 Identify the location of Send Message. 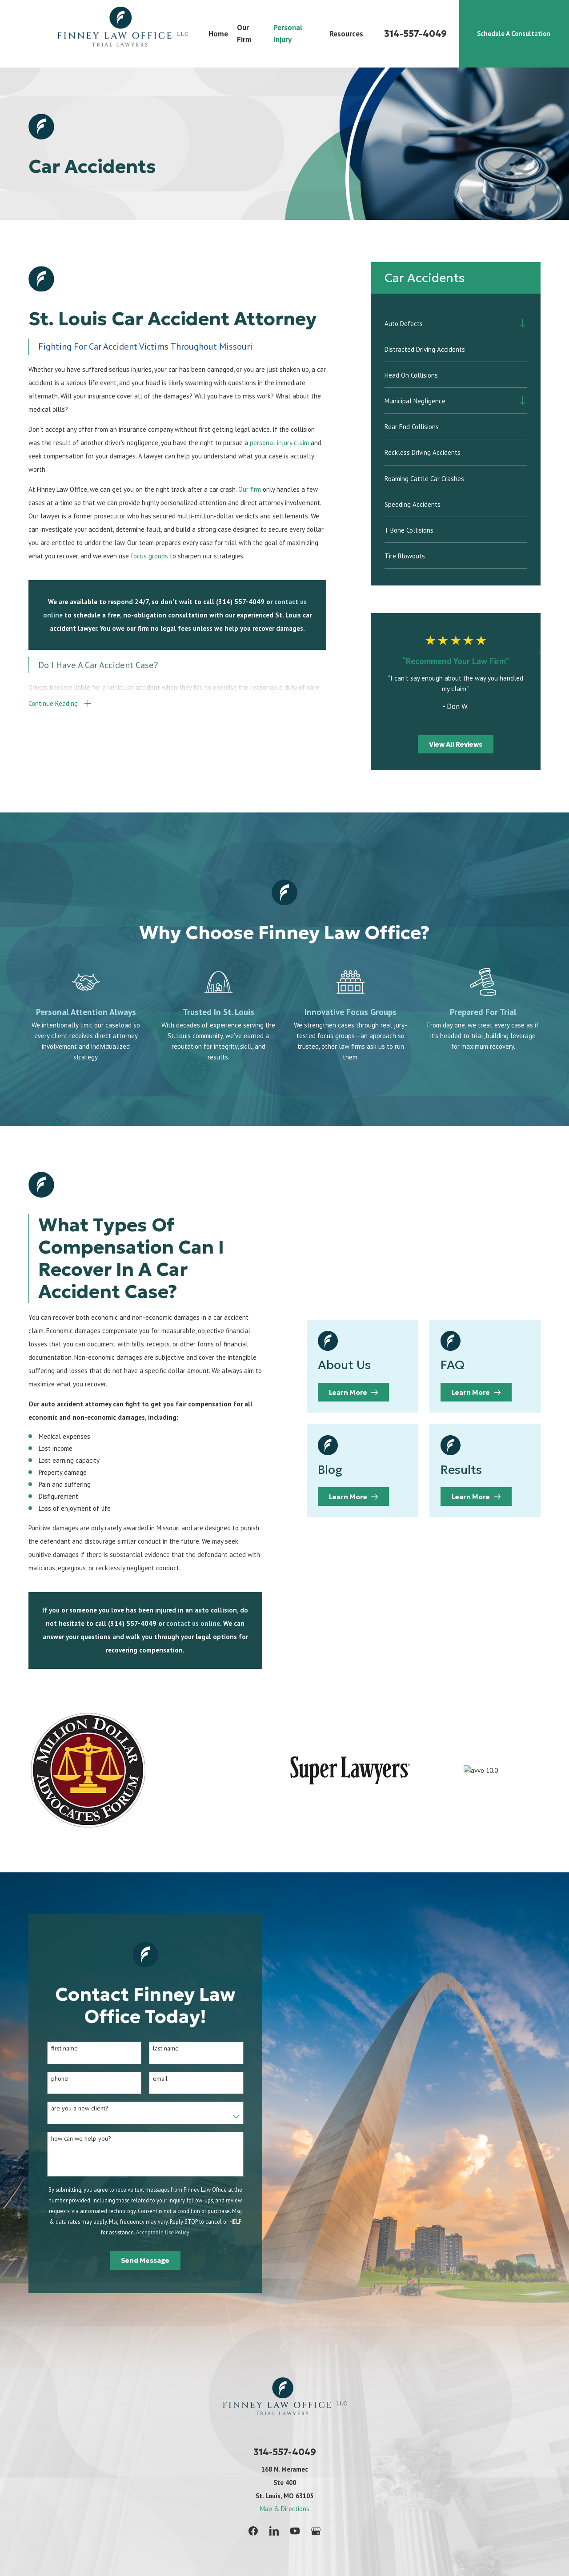
(139, 2260).